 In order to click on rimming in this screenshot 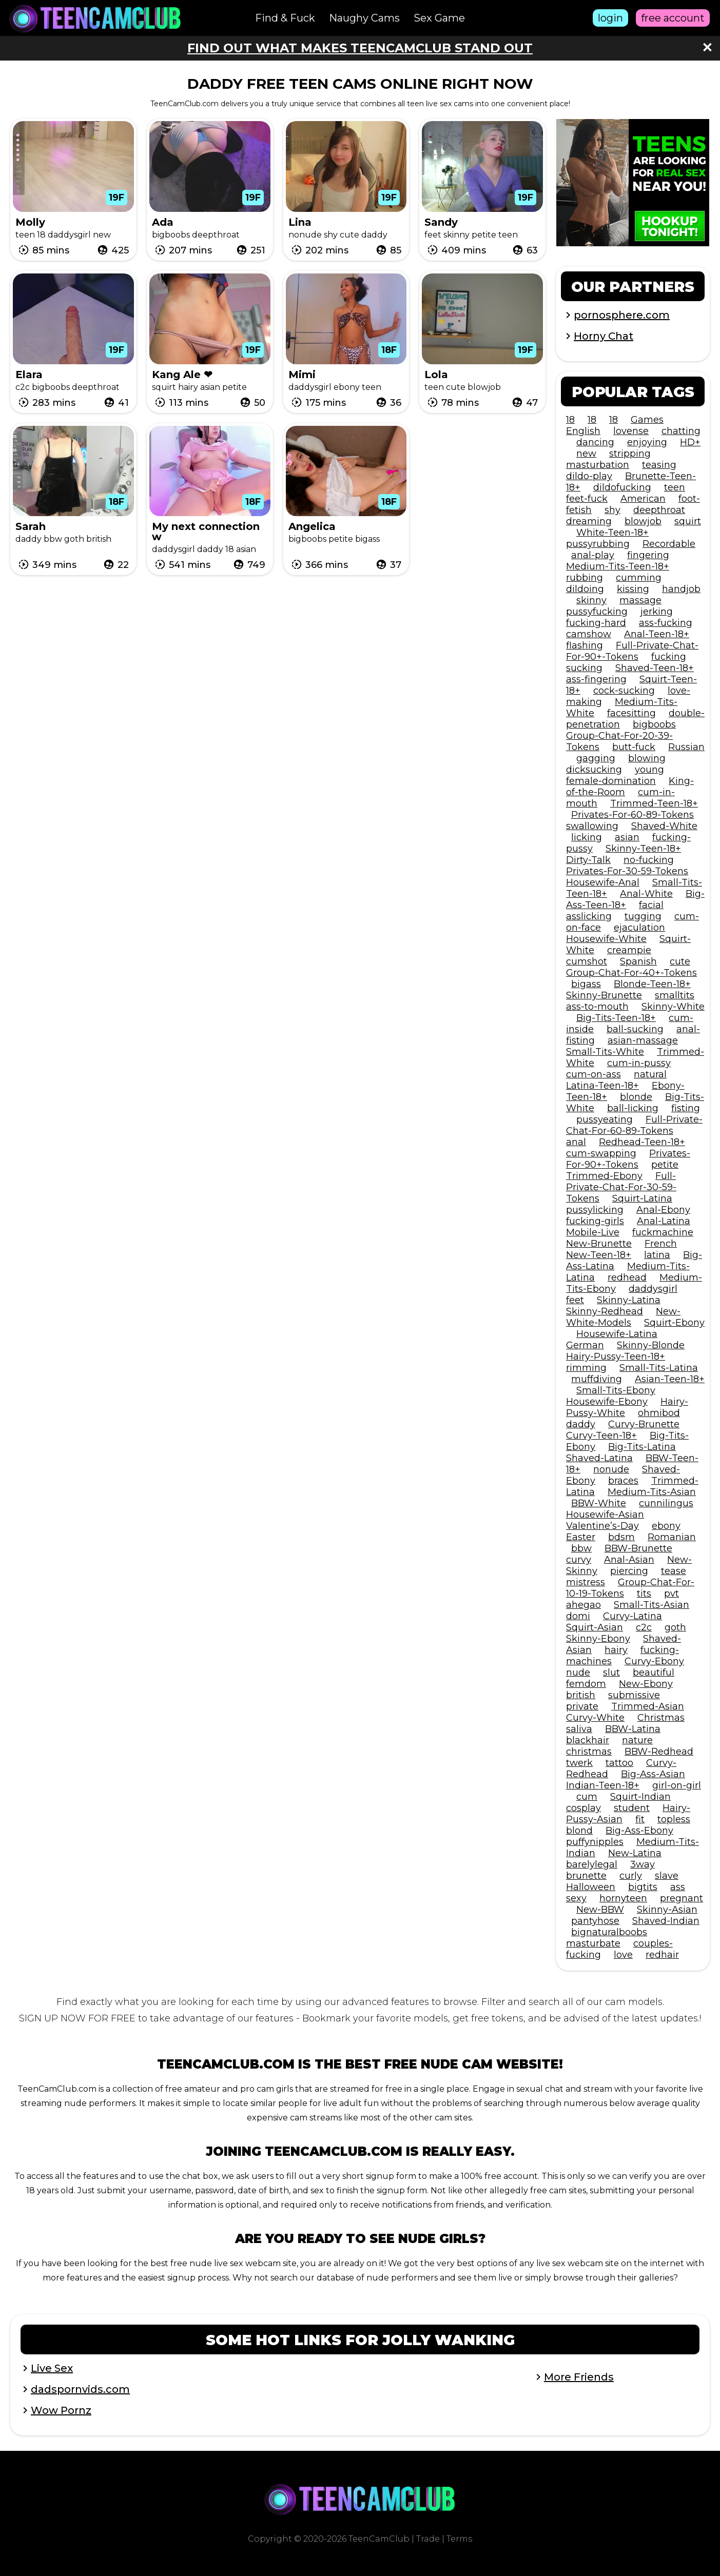, I will do `click(586, 1367)`.